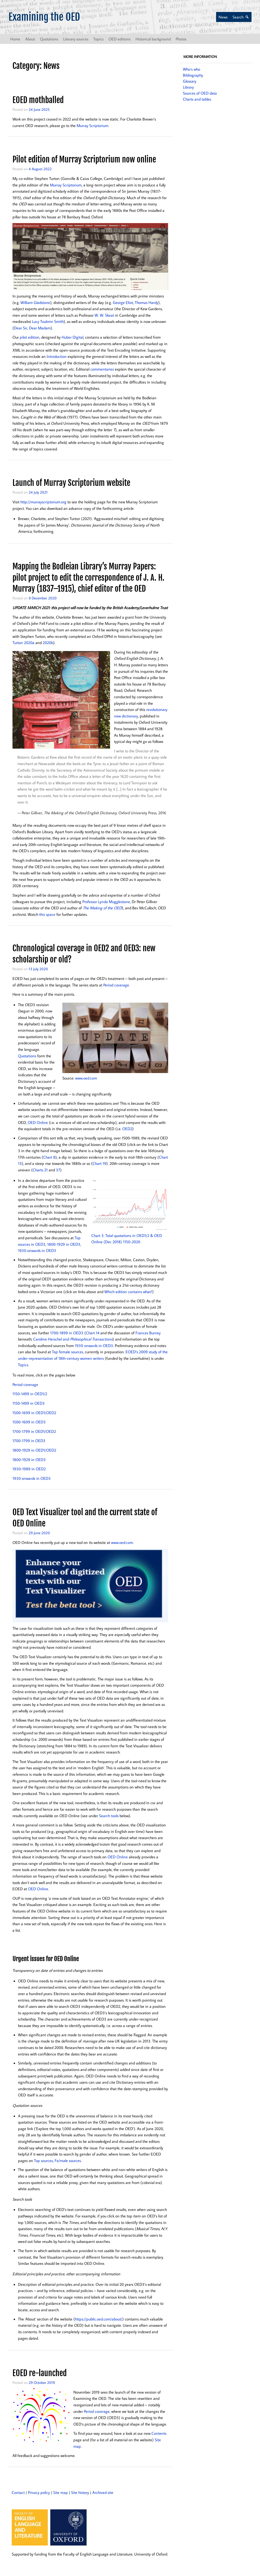 This screenshot has width=260, height=2576. What do you see at coordinates (106, 901) in the screenshot?
I see `Professor Lynda Mugglestone` at bounding box center [106, 901].